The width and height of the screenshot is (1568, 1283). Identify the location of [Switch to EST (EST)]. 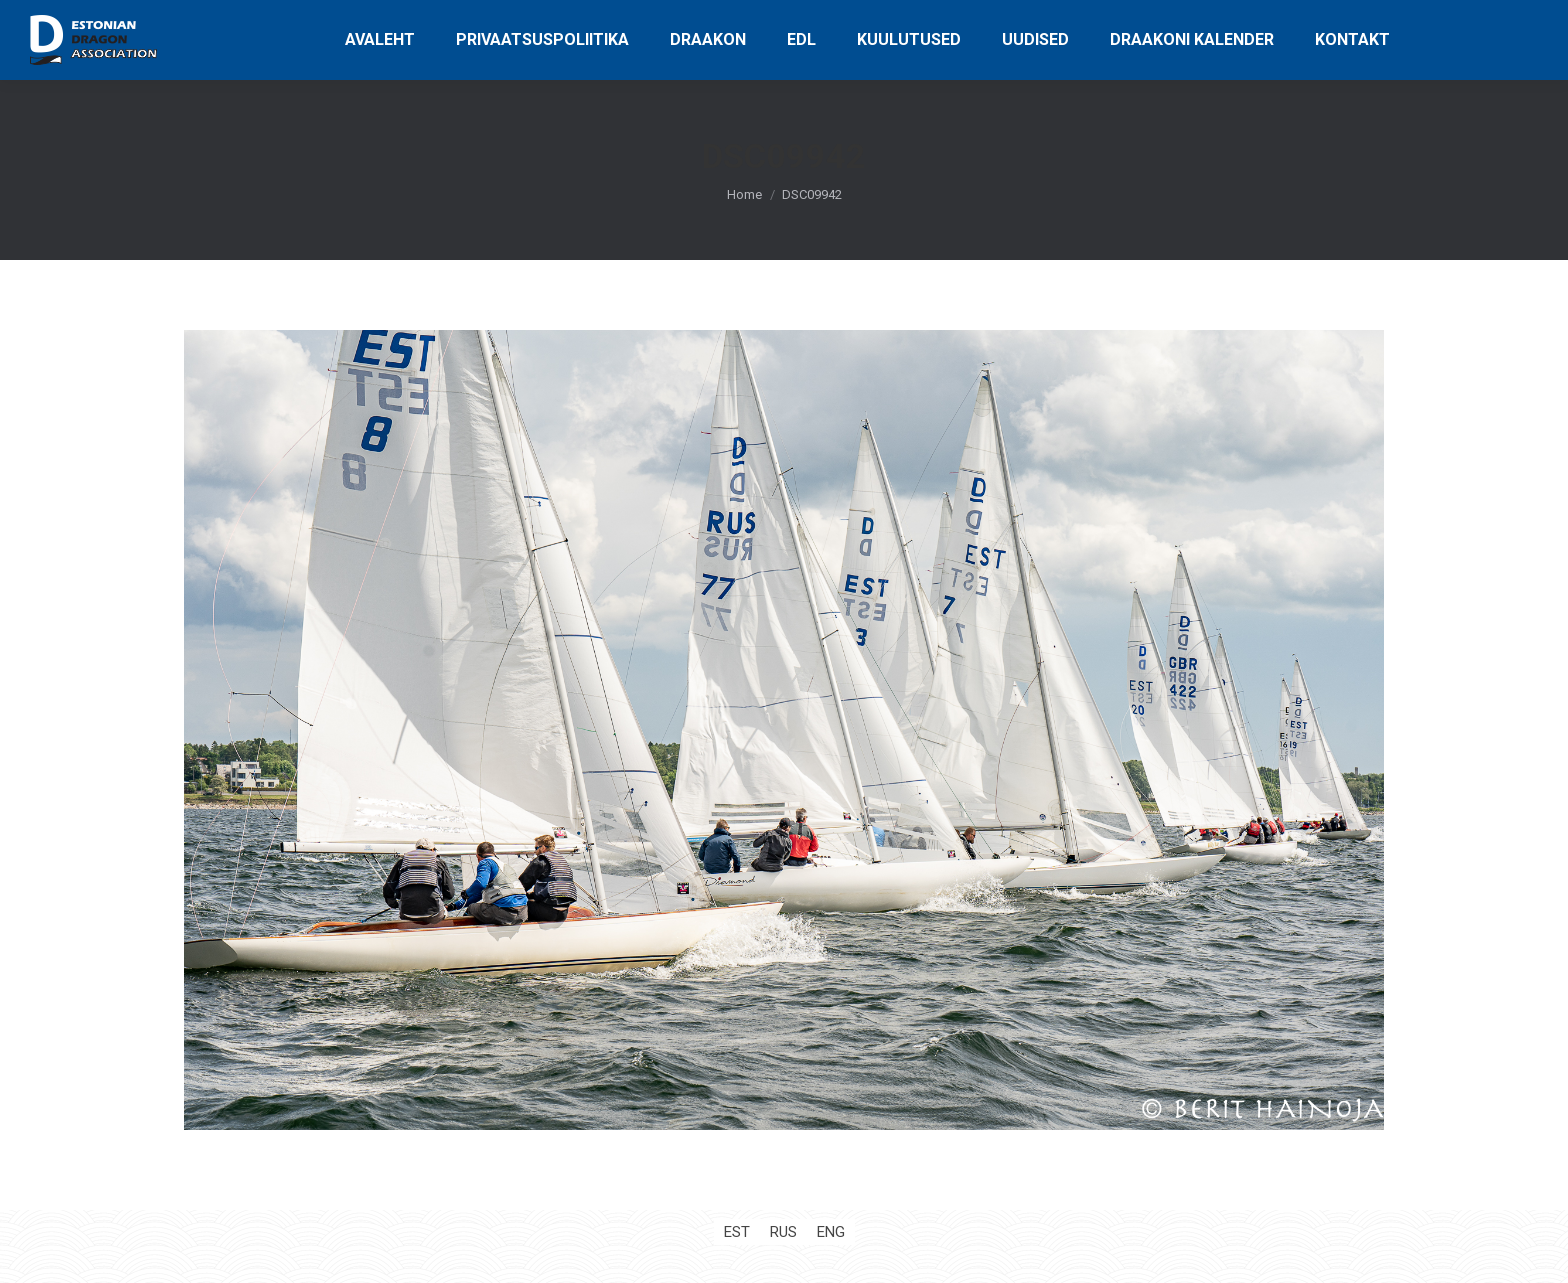
(737, 1232).